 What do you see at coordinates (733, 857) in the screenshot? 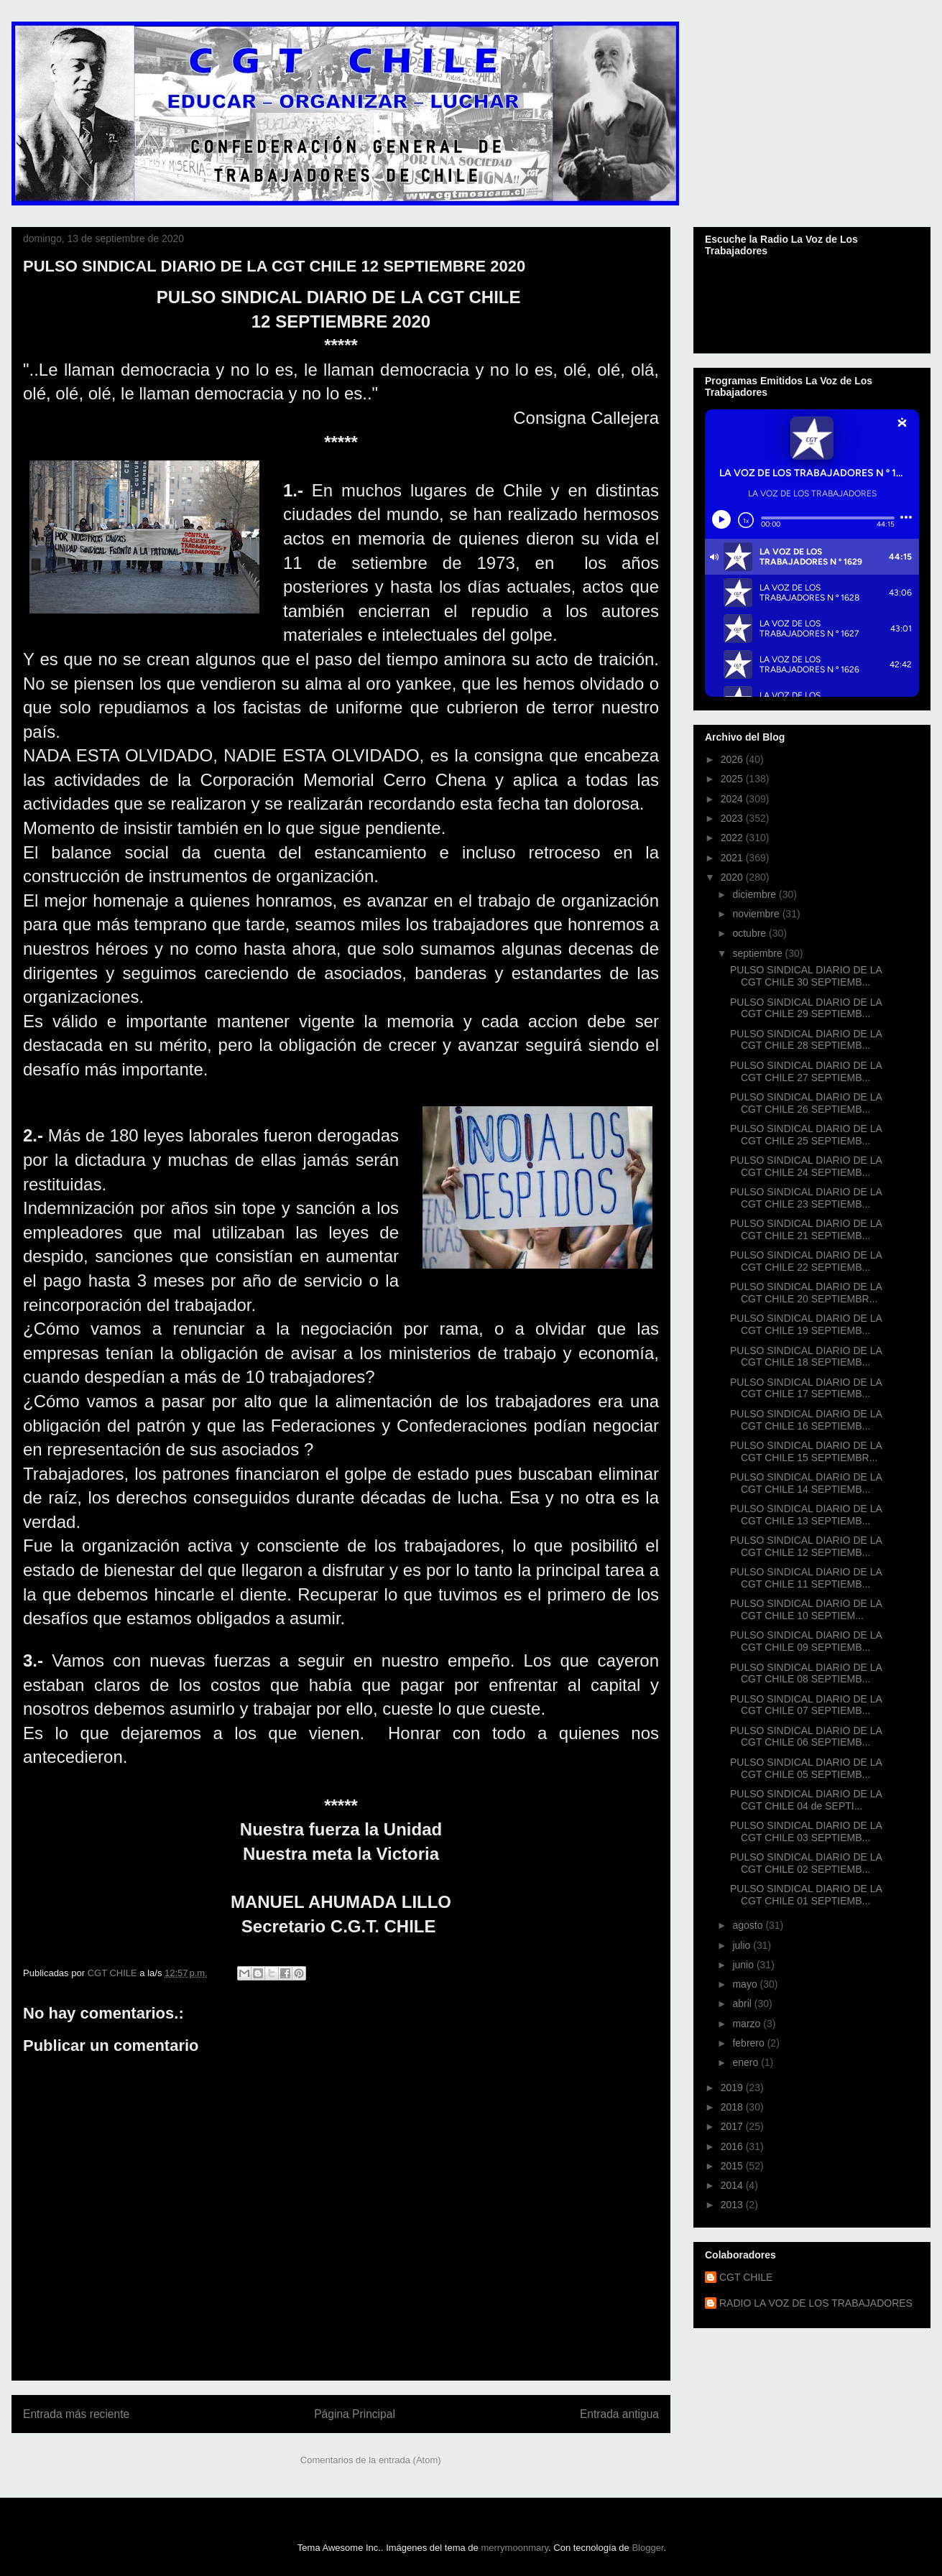
I see `2021` at bounding box center [733, 857].